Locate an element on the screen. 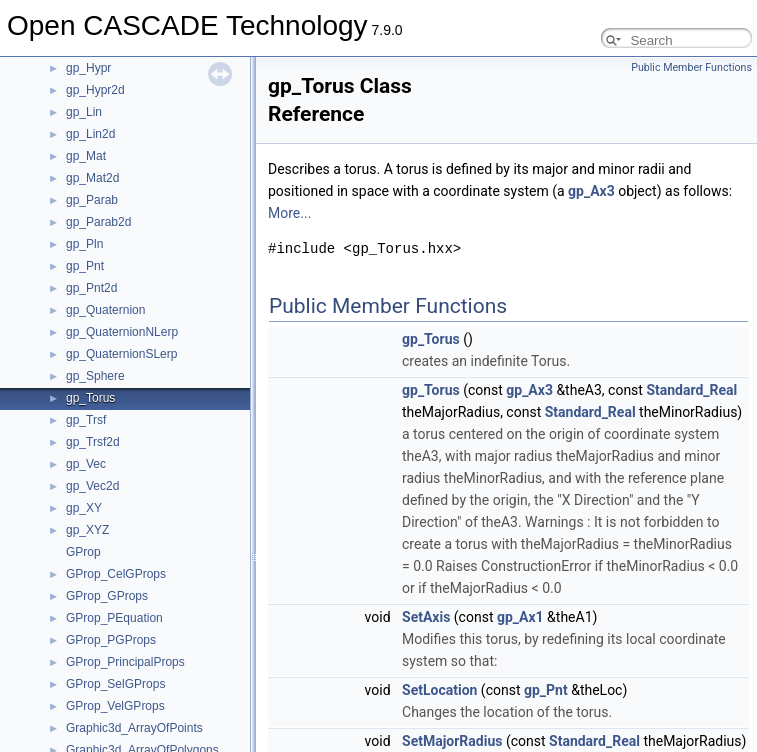 This screenshot has width=757, height=752. gp_Vec2d is located at coordinates (92, 486).